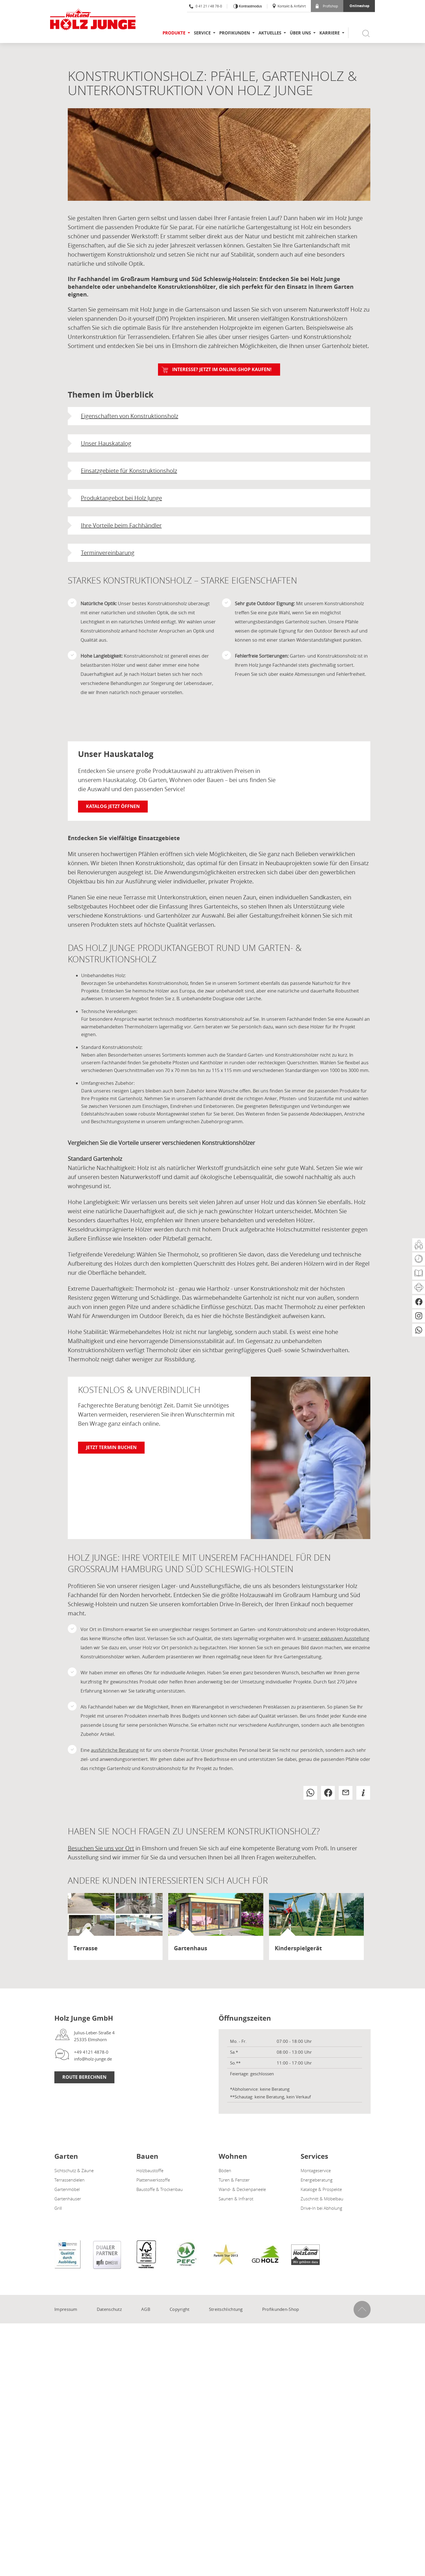  Describe the element at coordinates (329, 33) in the screenshot. I see `Karriere` at that location.